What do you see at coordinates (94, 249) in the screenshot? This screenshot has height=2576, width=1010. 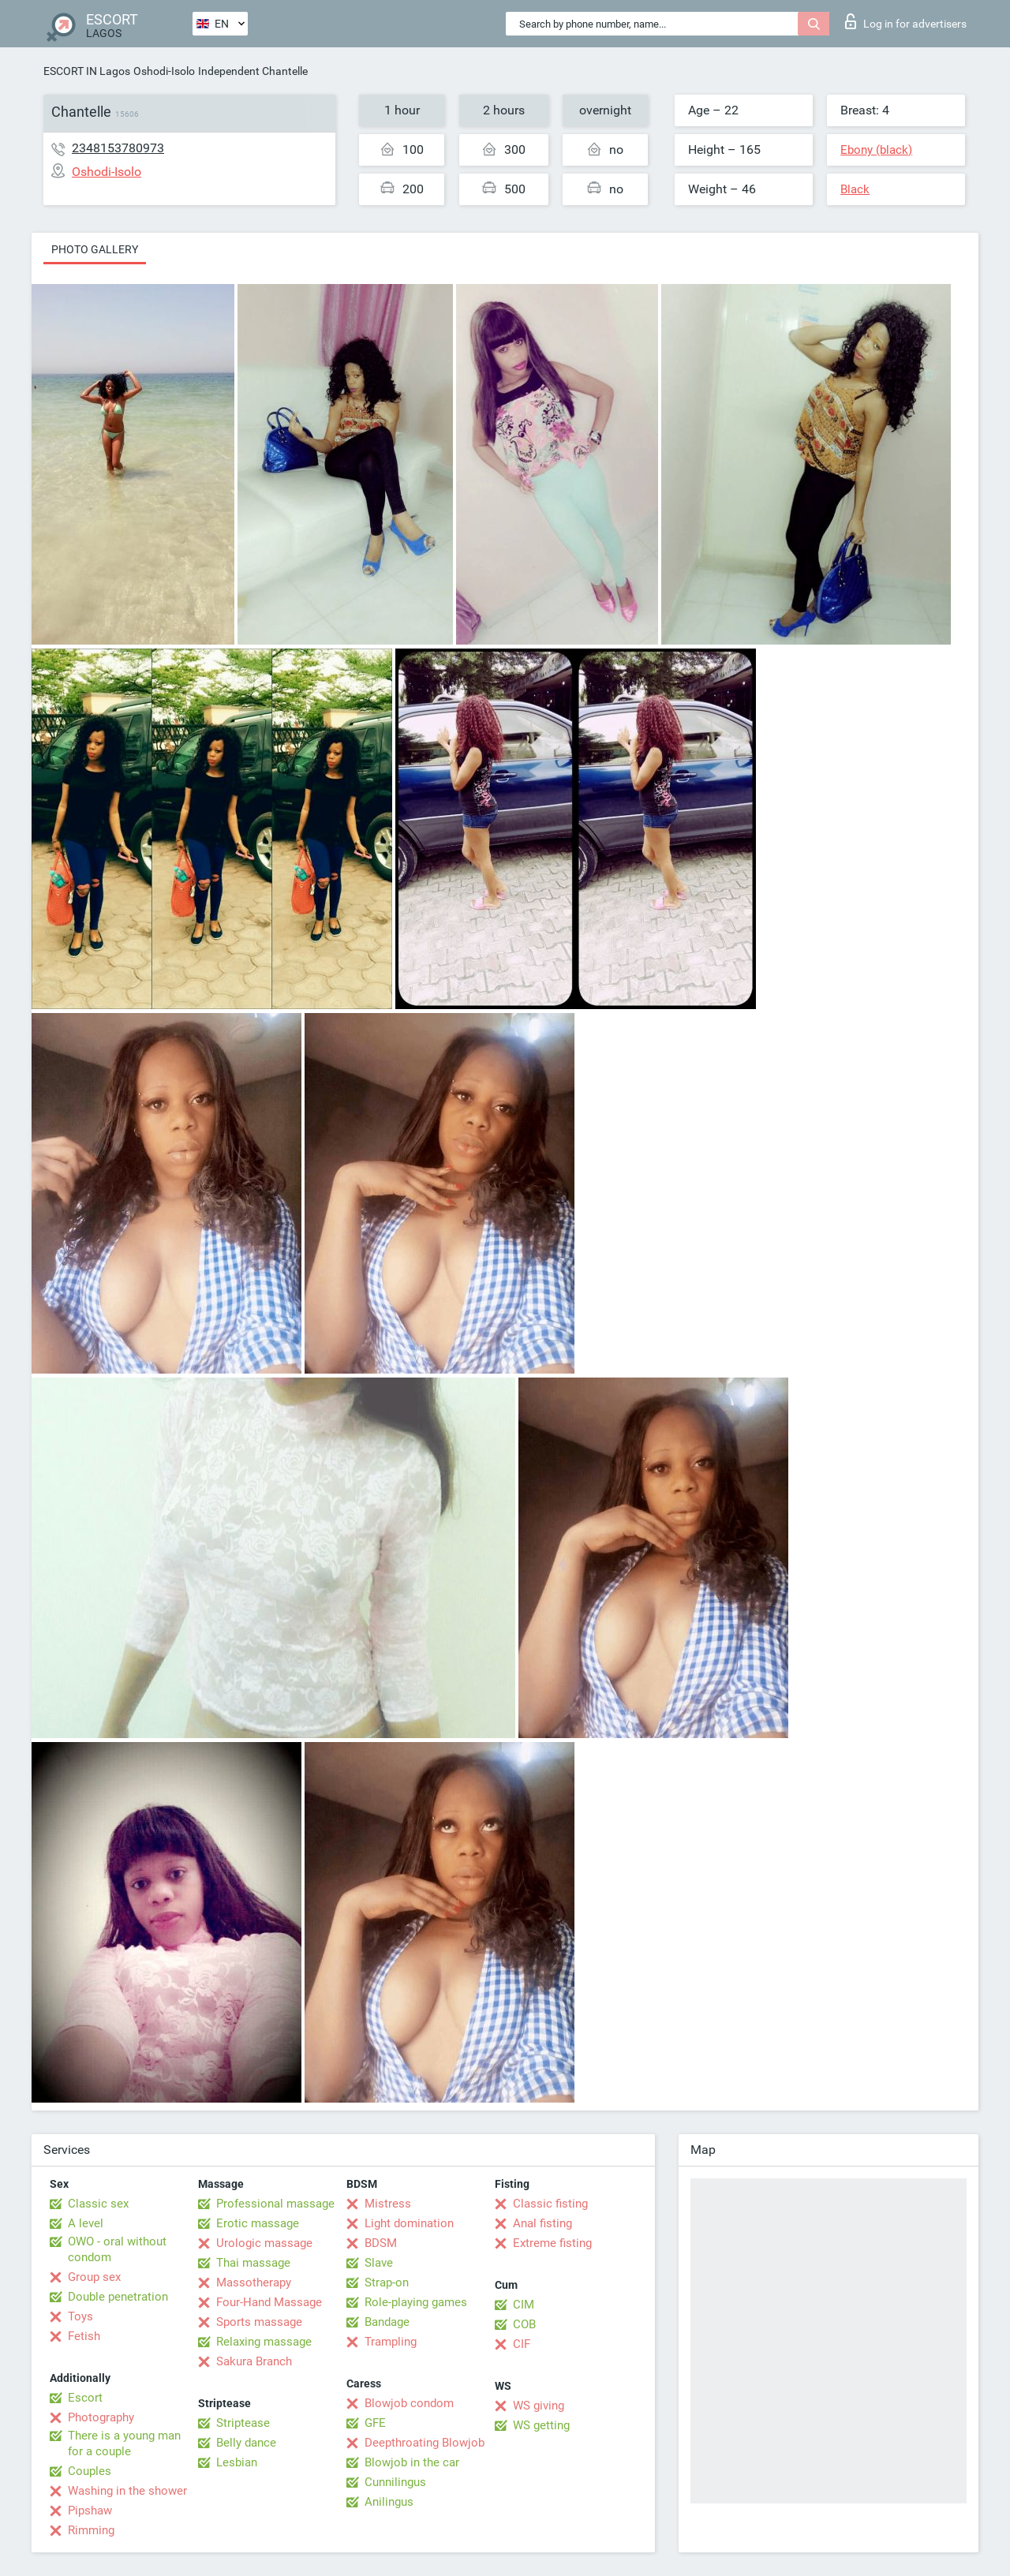 I see `Photo gallery` at bounding box center [94, 249].